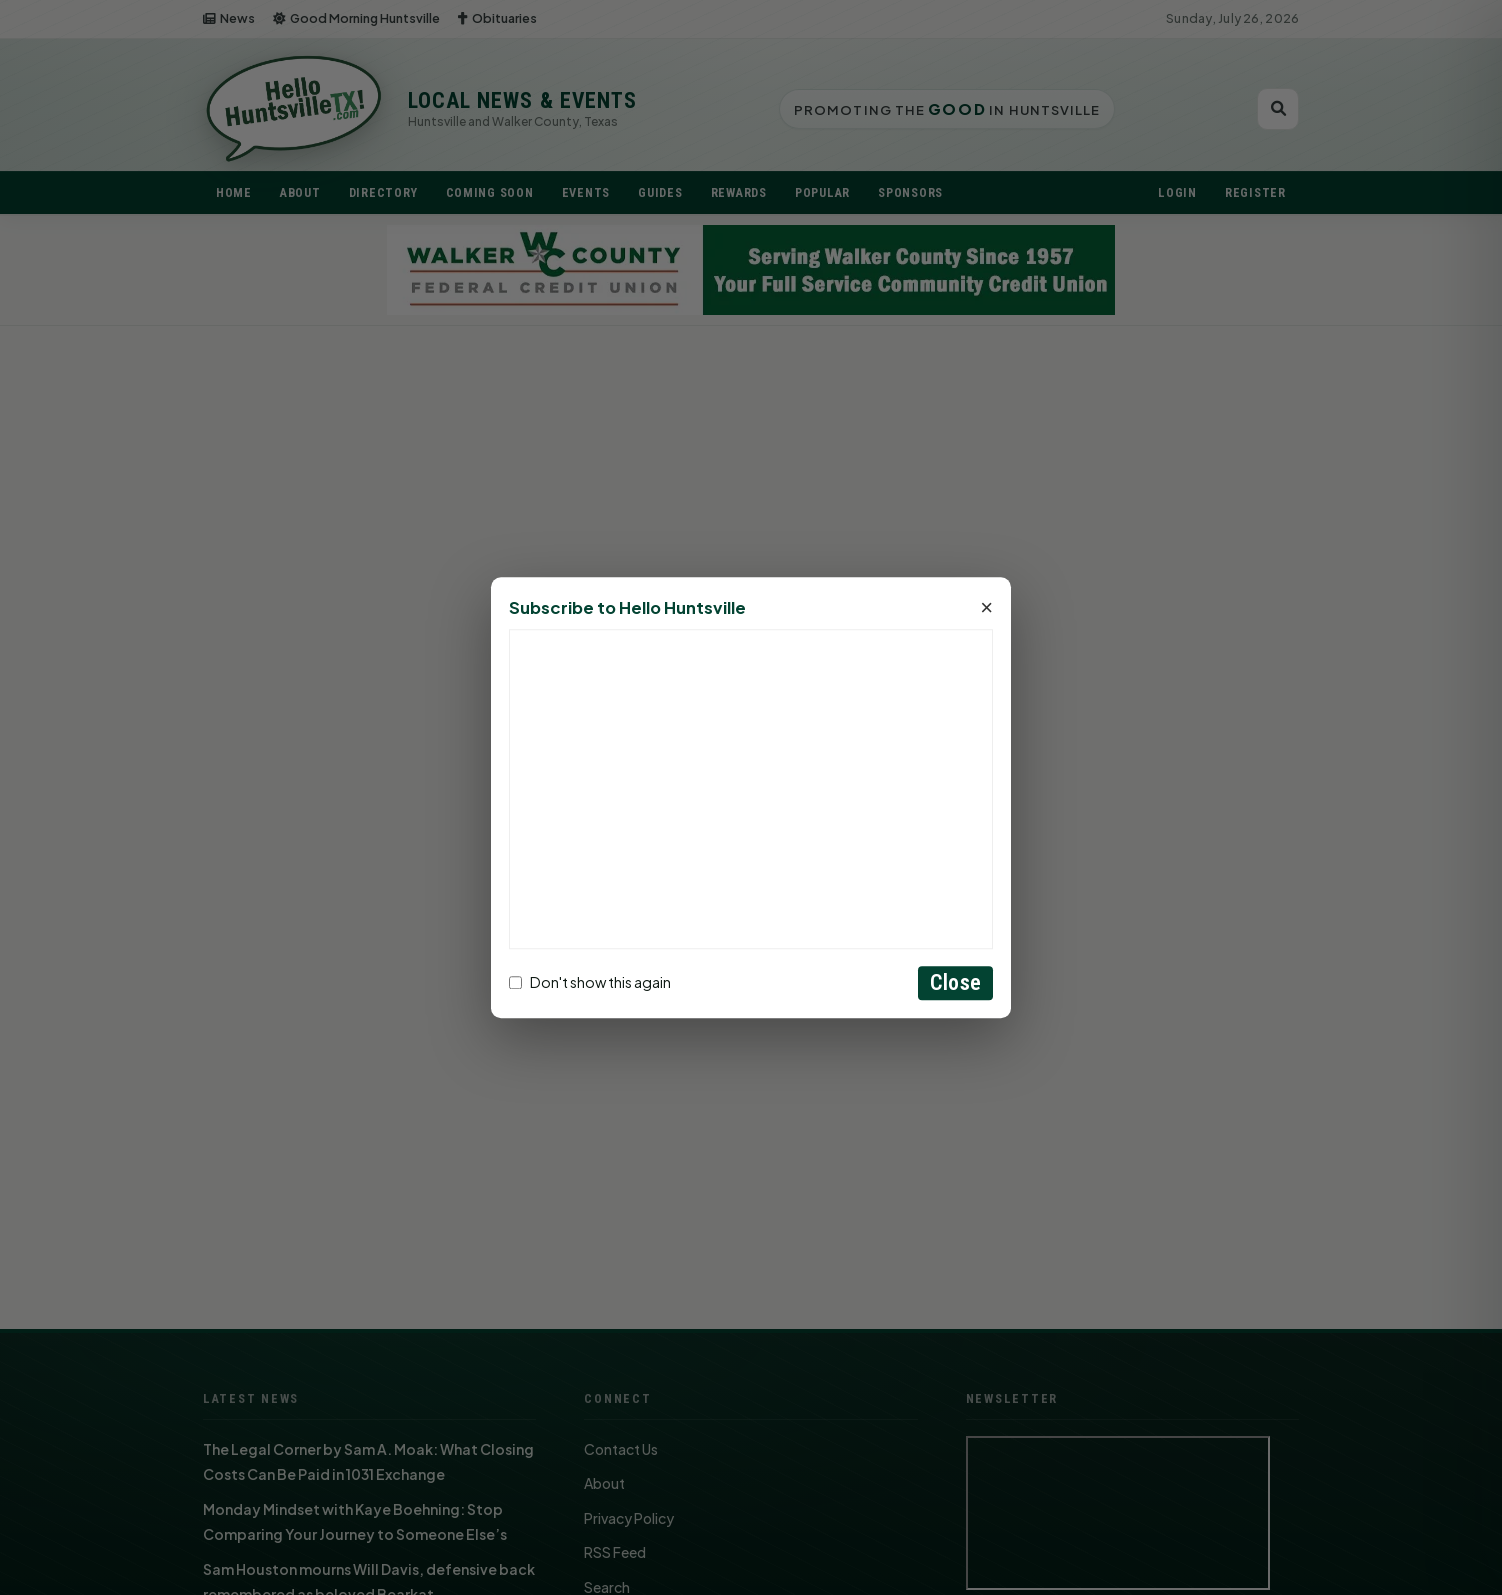  Describe the element at coordinates (590, 983) in the screenshot. I see `Don't show this again` at that location.